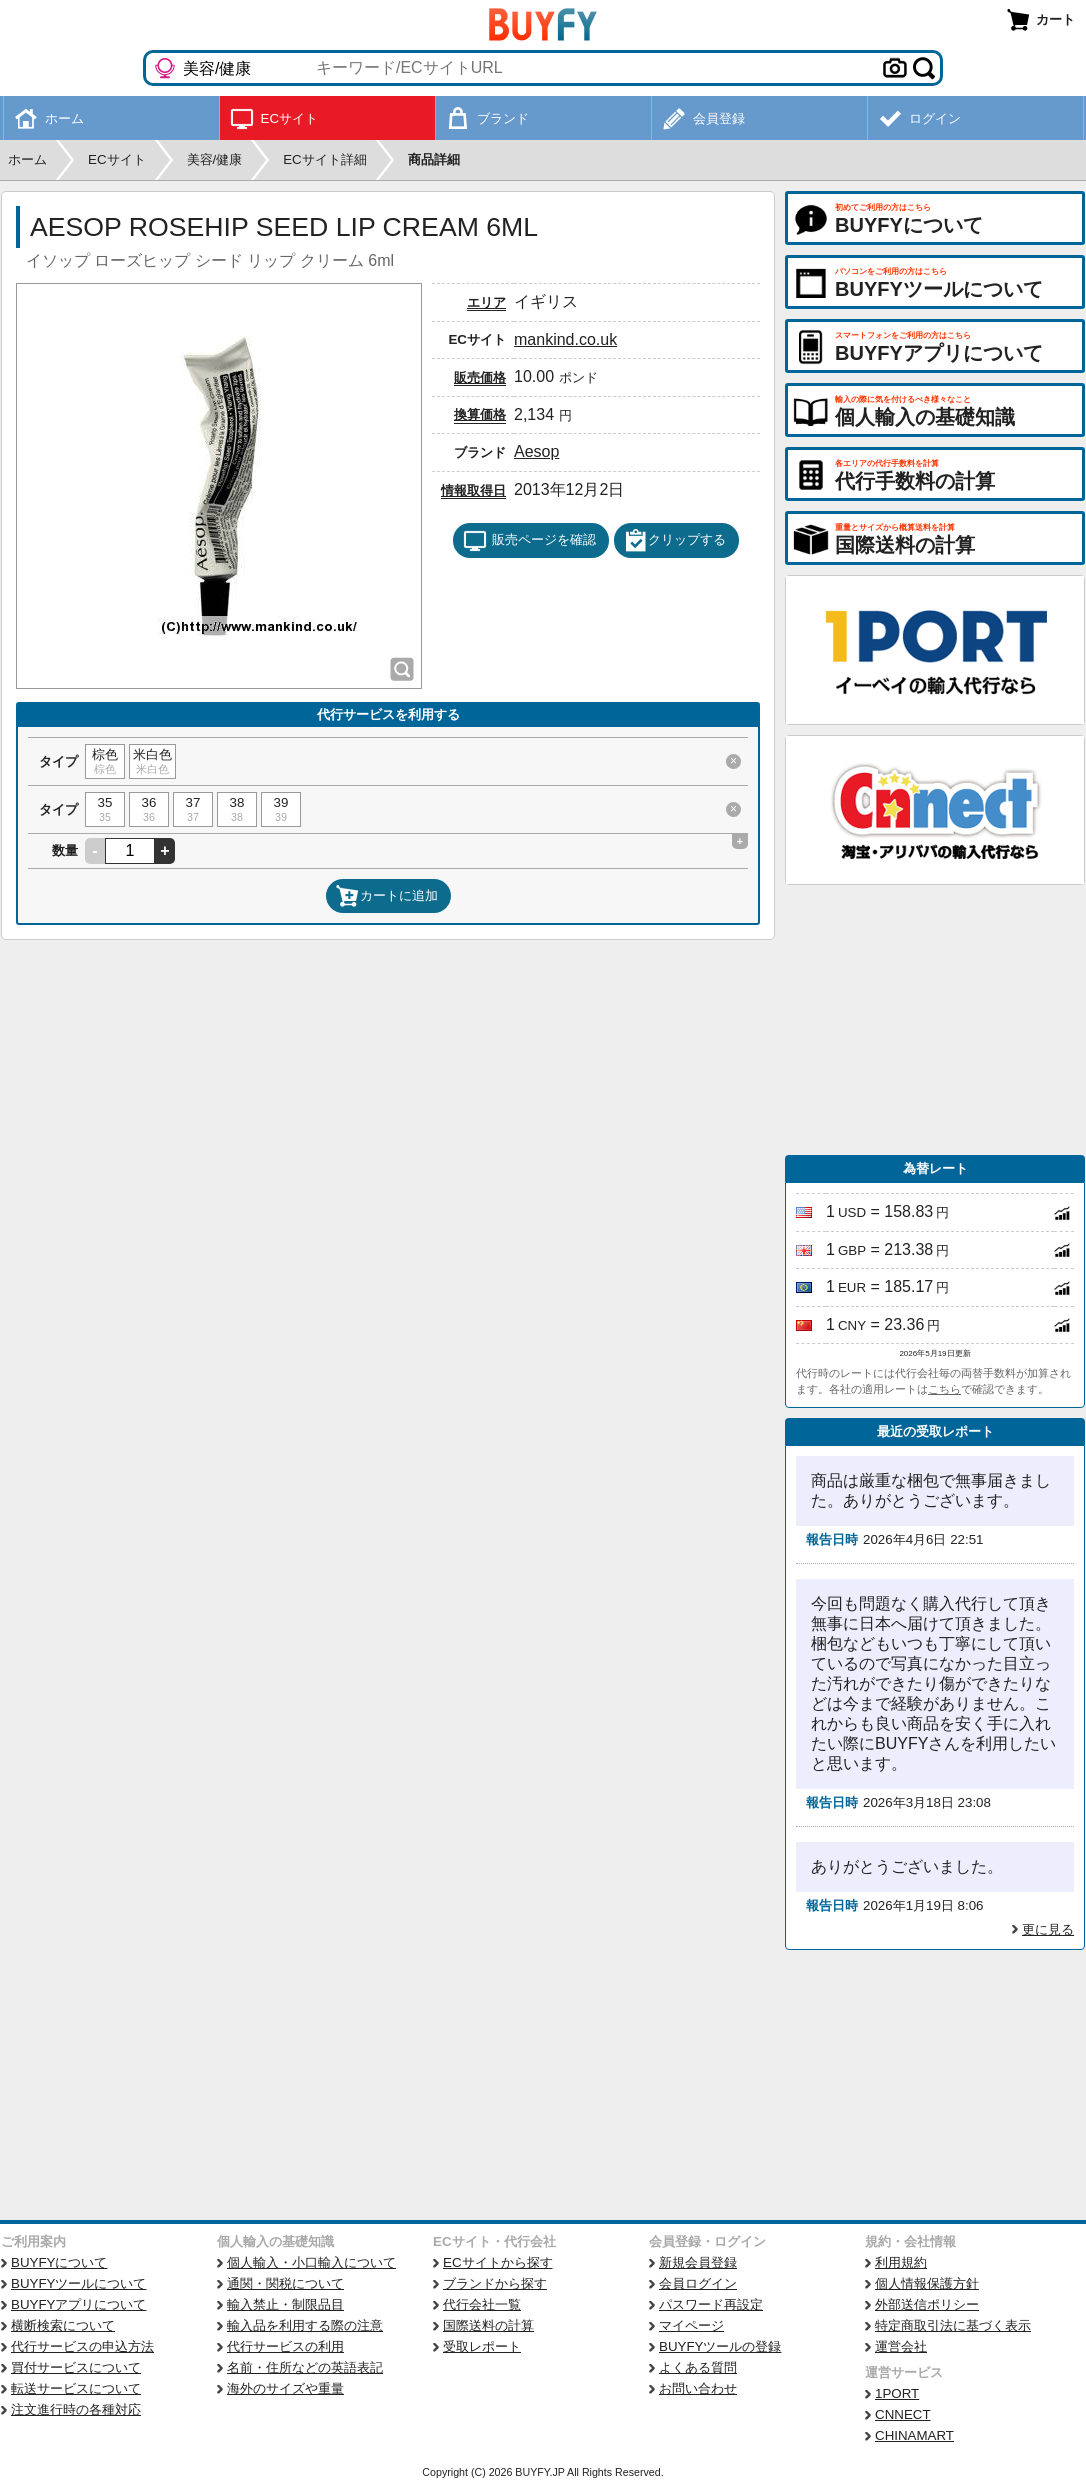 The width and height of the screenshot is (1086, 2480). I want to click on カートに追加, so click(387, 896).